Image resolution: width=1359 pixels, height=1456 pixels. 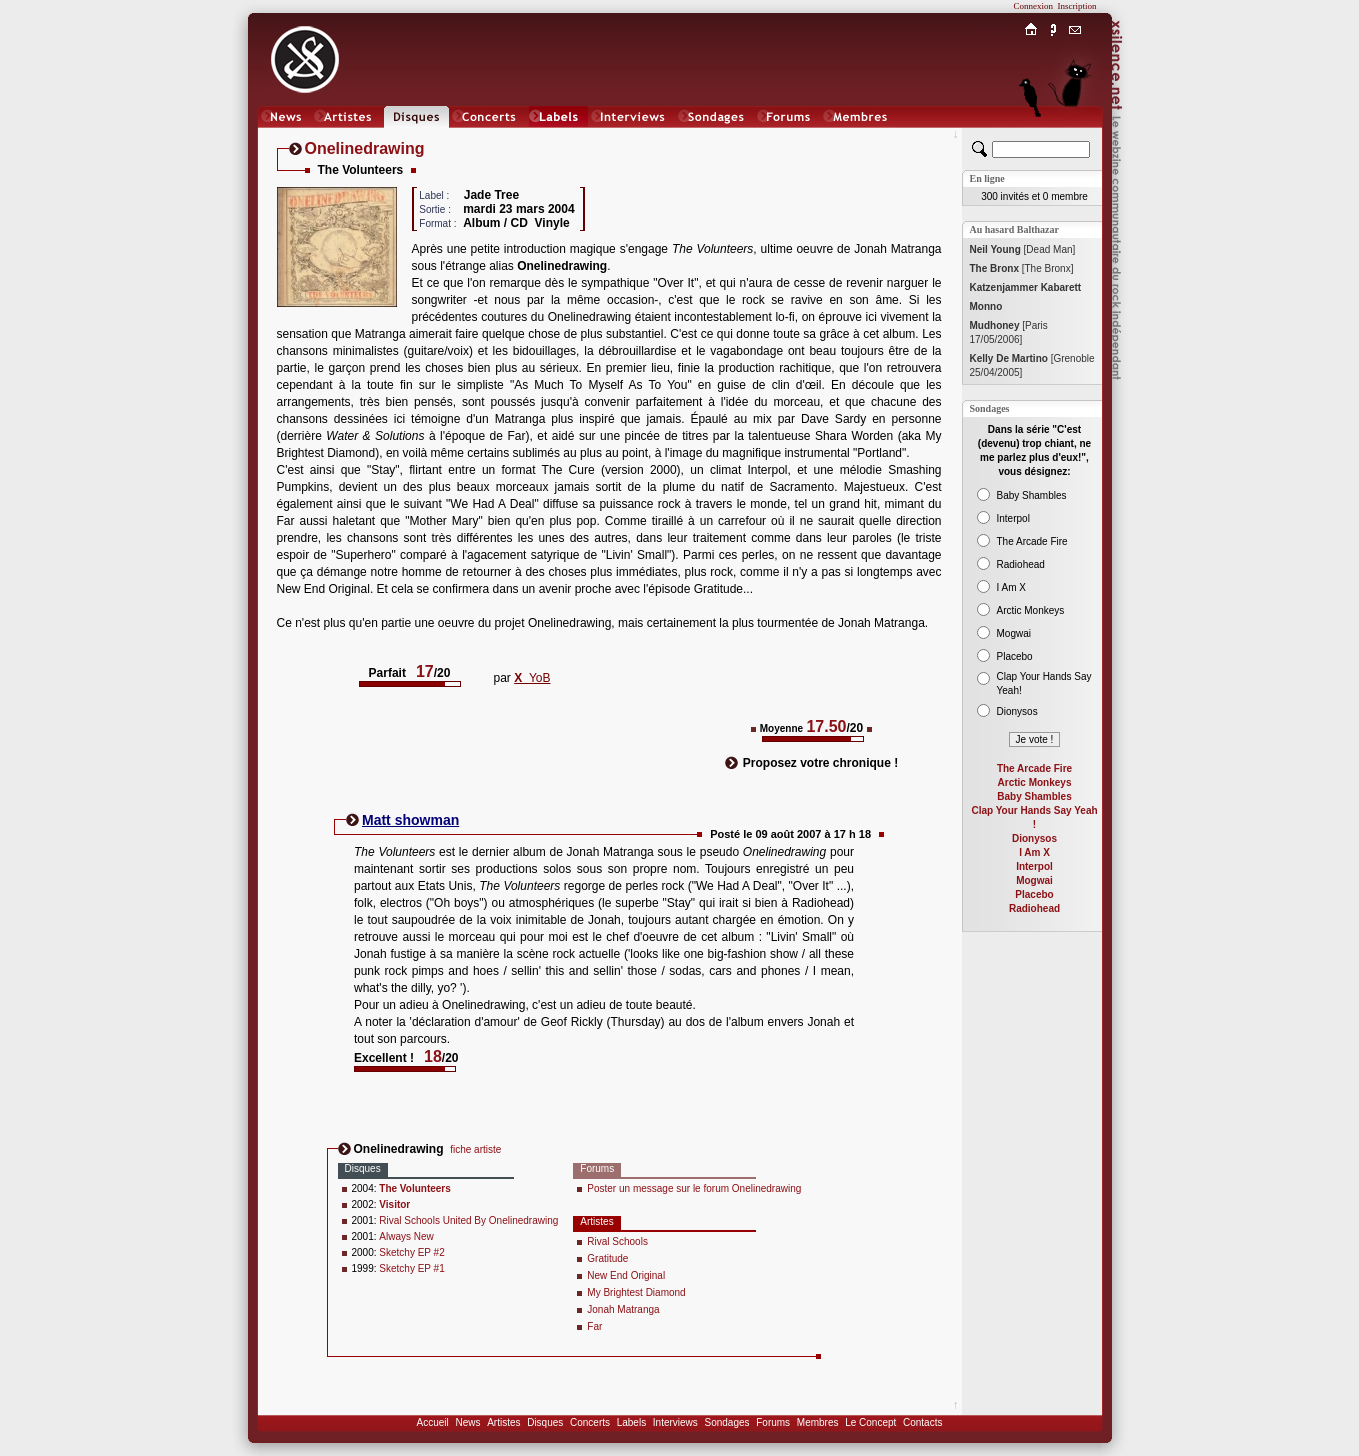 I want to click on Accueil, so click(x=433, y=1422).